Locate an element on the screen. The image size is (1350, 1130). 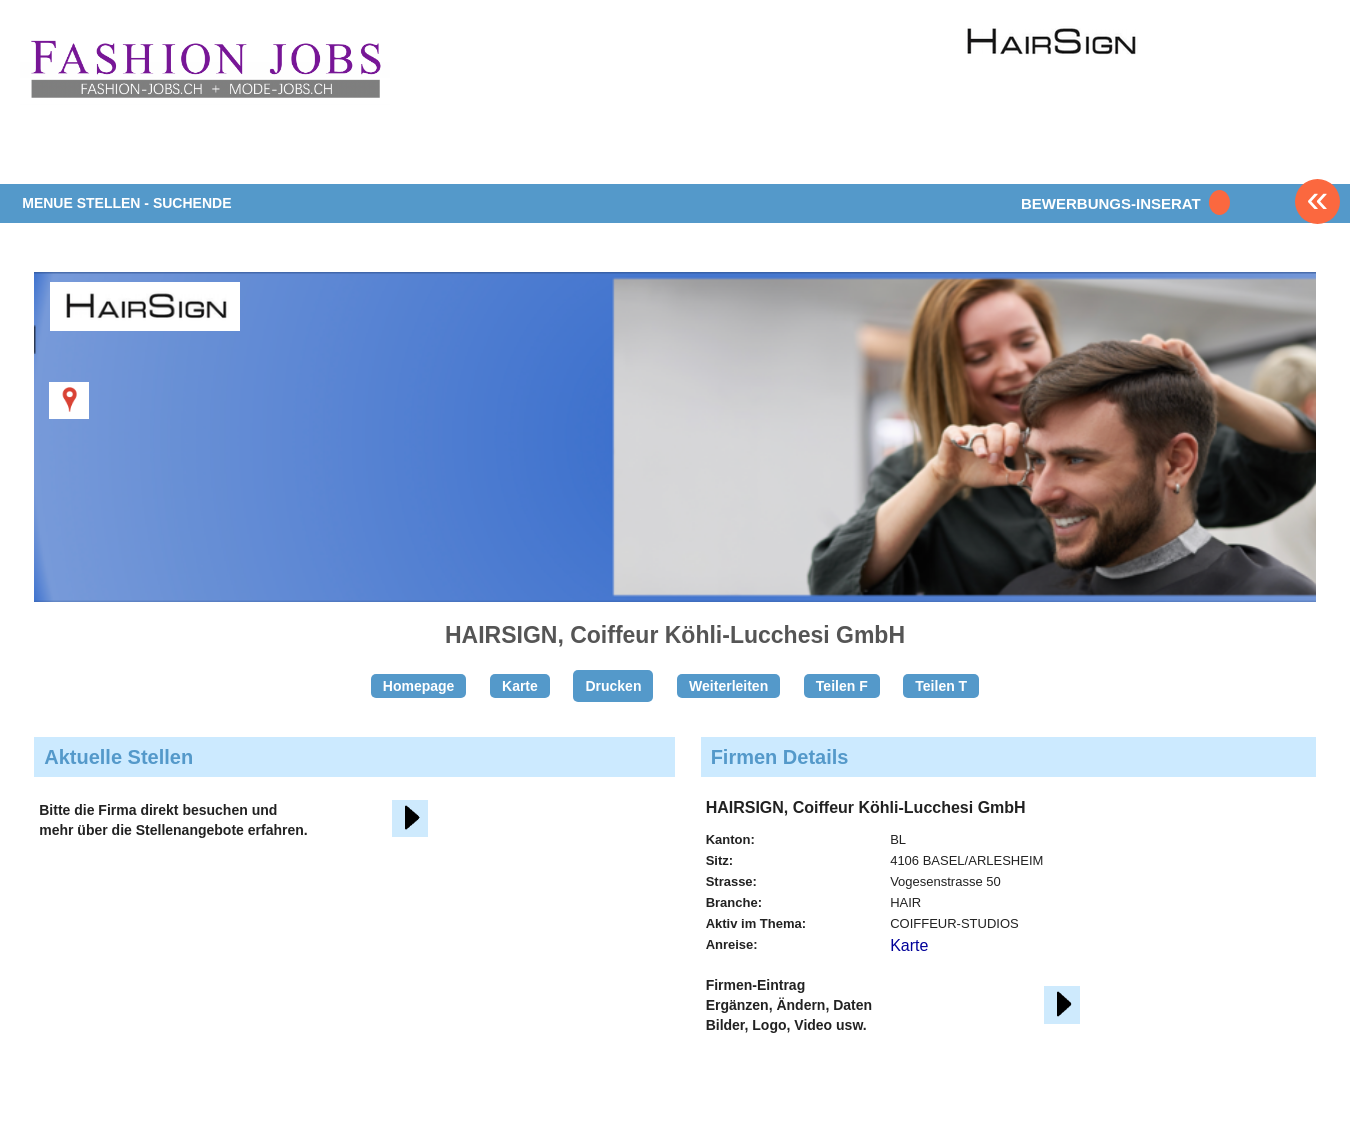
www.StellenAnzeiger.ch is located at coordinates (205, 69).